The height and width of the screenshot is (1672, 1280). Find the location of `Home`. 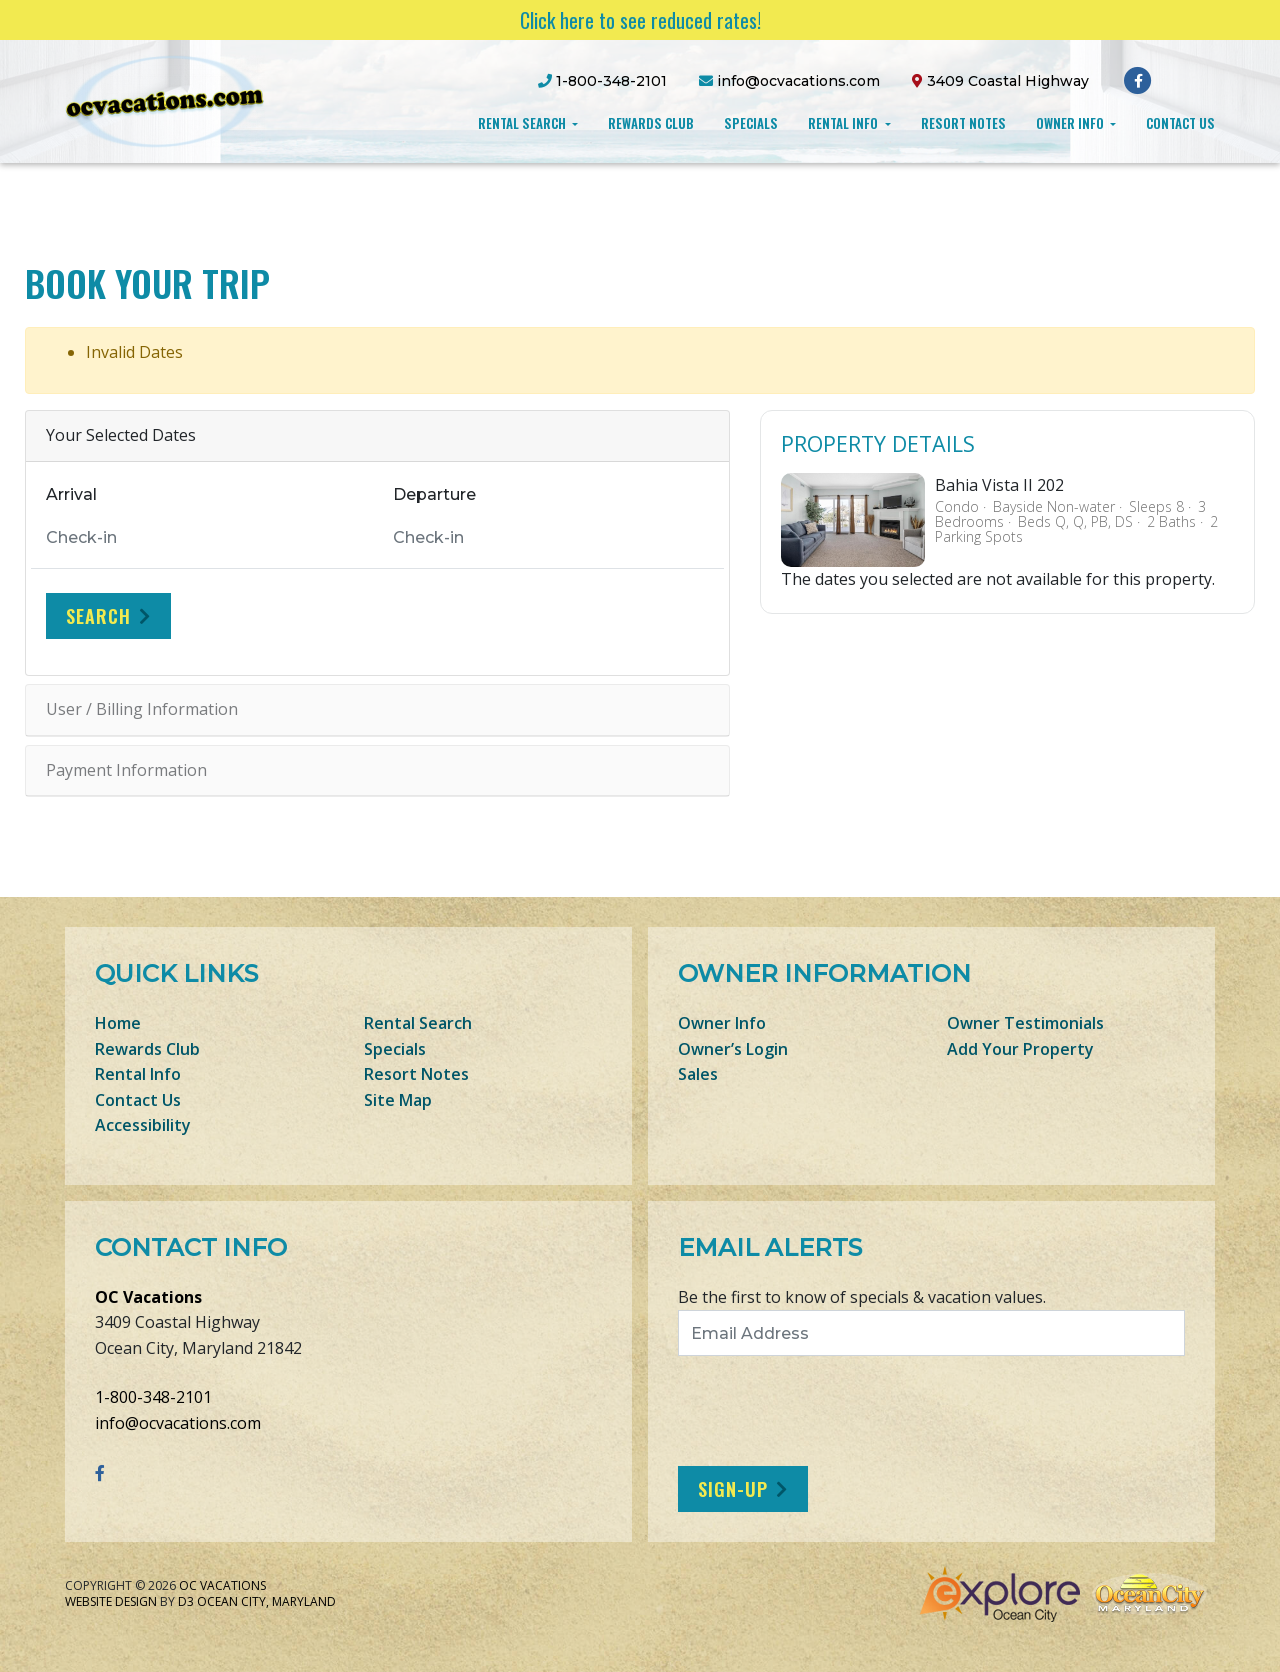

Home is located at coordinates (118, 1023).